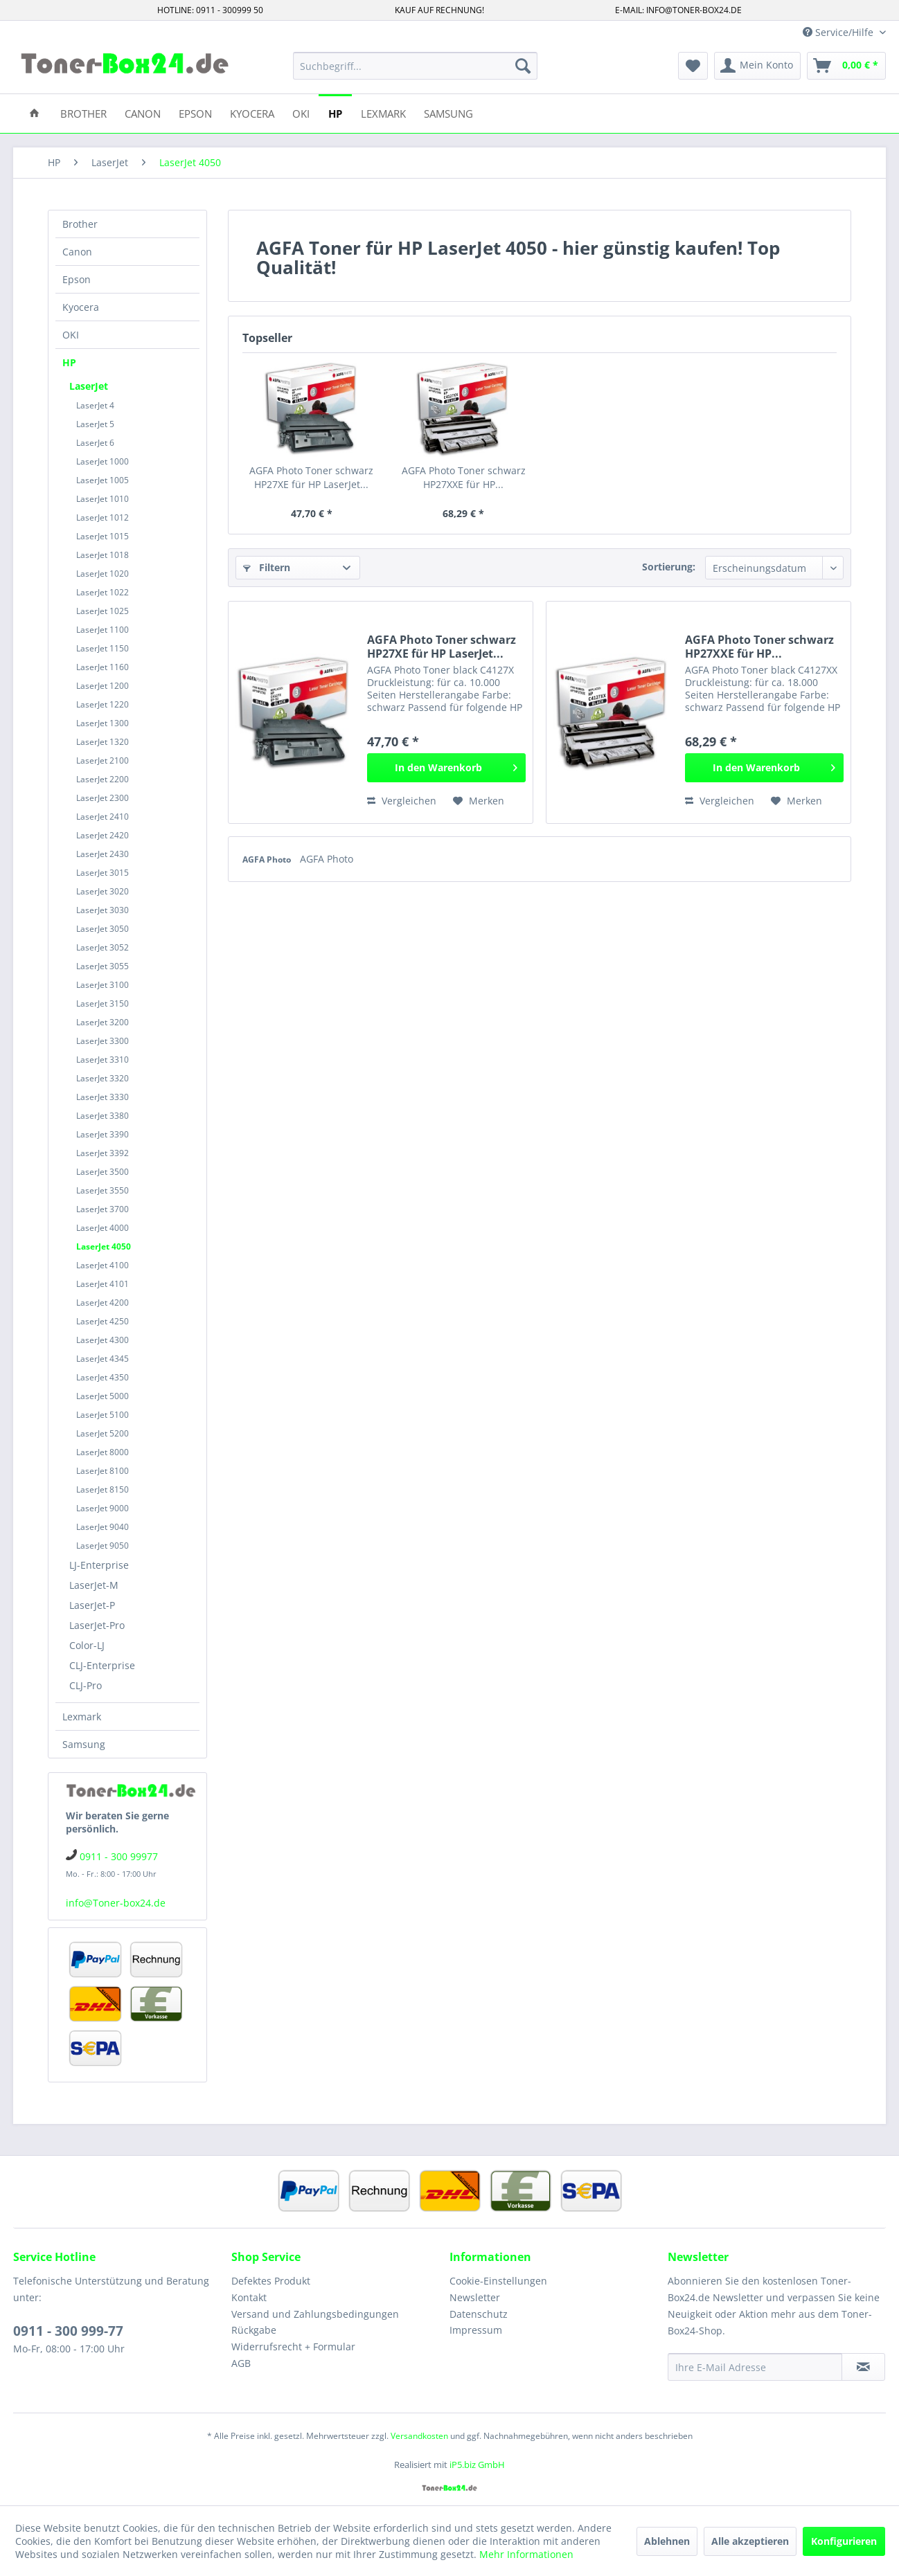 This screenshot has height=2576, width=899. What do you see at coordinates (526, 2554) in the screenshot?
I see `Mehr Informationen` at bounding box center [526, 2554].